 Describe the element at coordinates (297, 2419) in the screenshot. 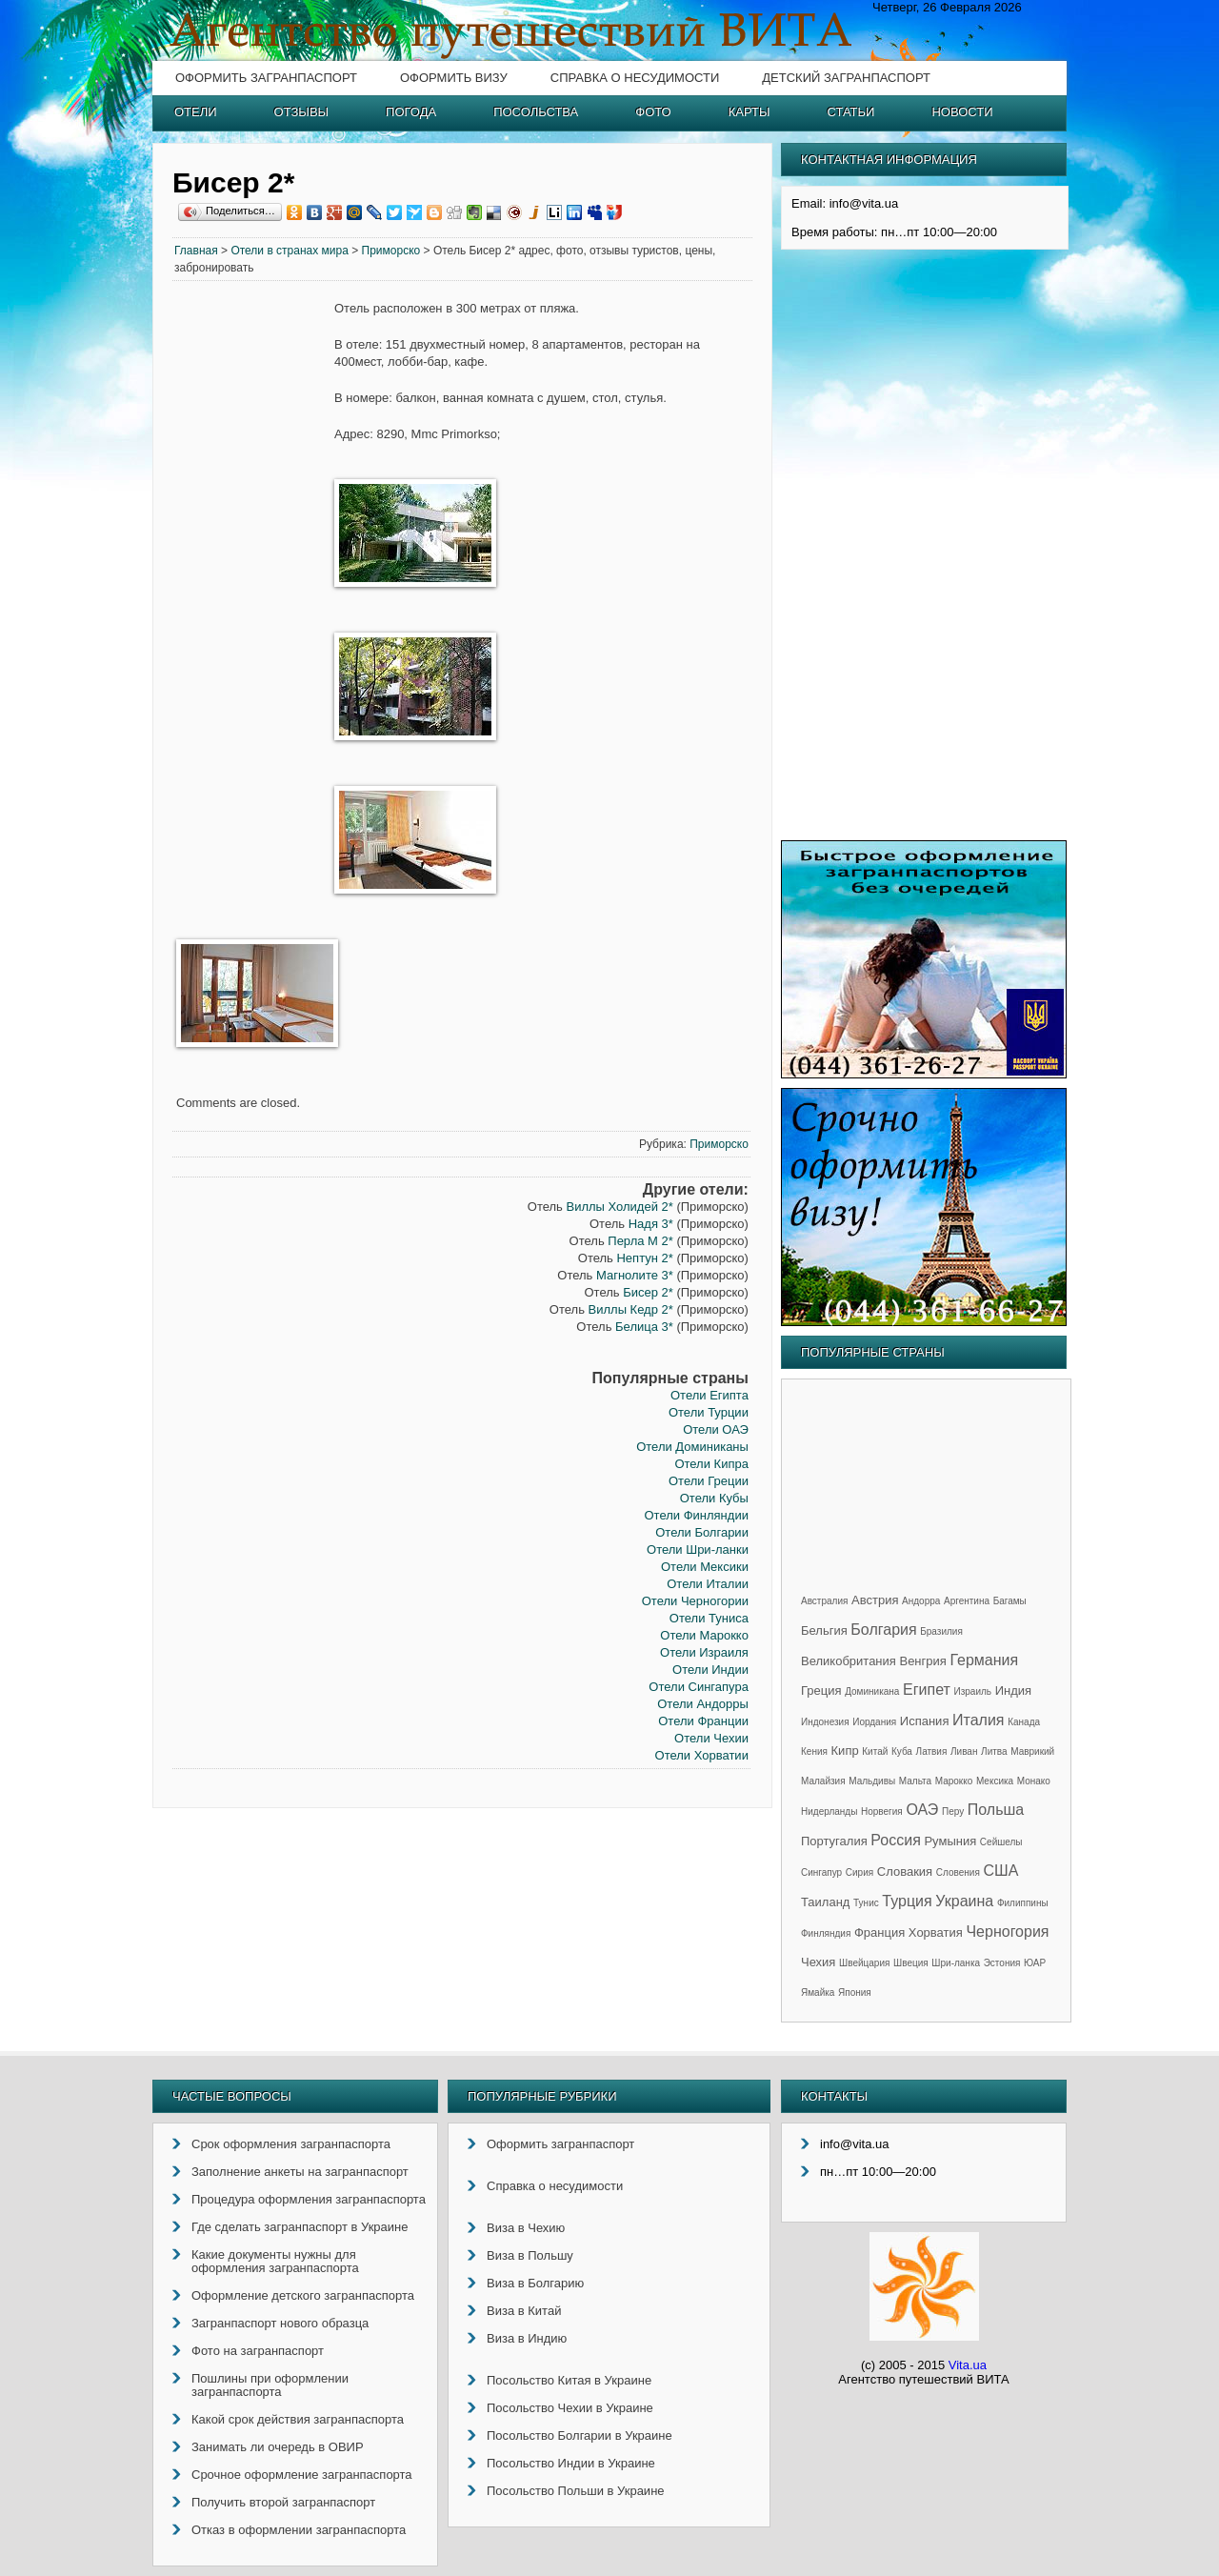

I see `Какой срок действия загранпаспорта` at that location.